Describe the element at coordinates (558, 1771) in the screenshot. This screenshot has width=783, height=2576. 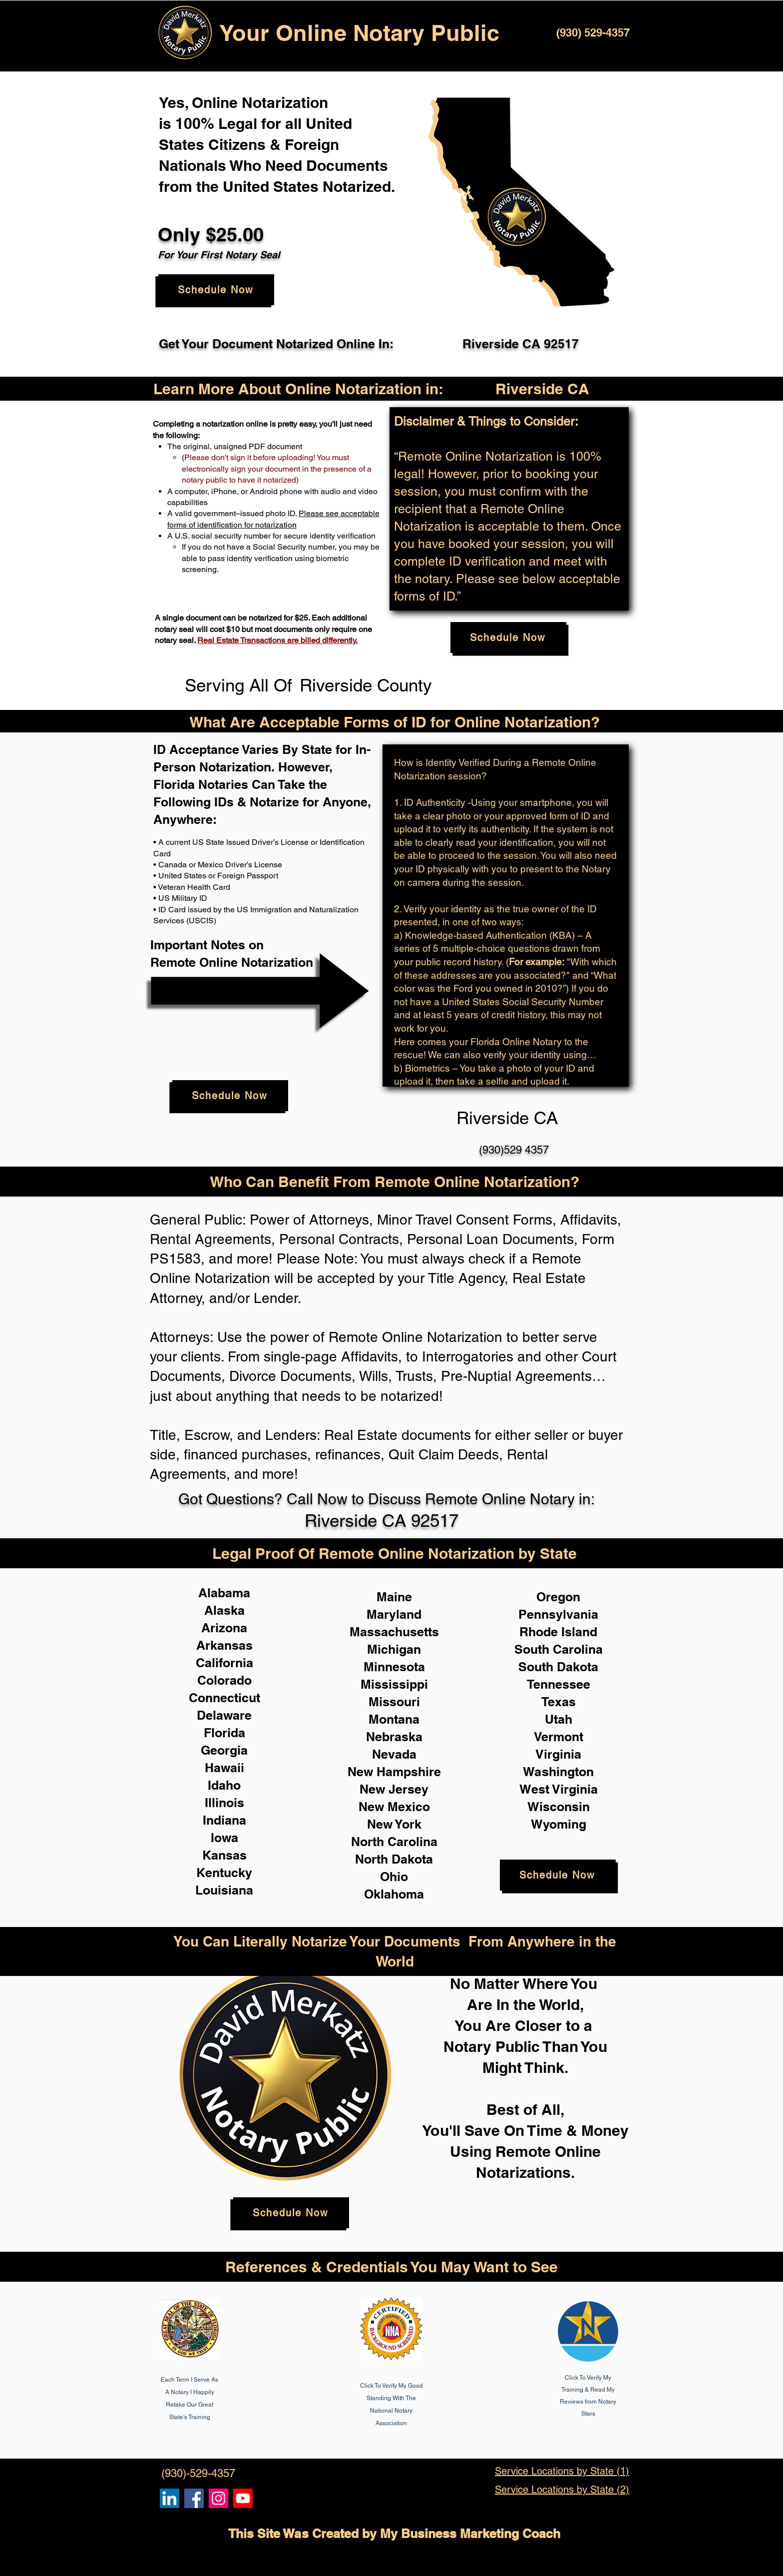
I see `Washington` at that location.